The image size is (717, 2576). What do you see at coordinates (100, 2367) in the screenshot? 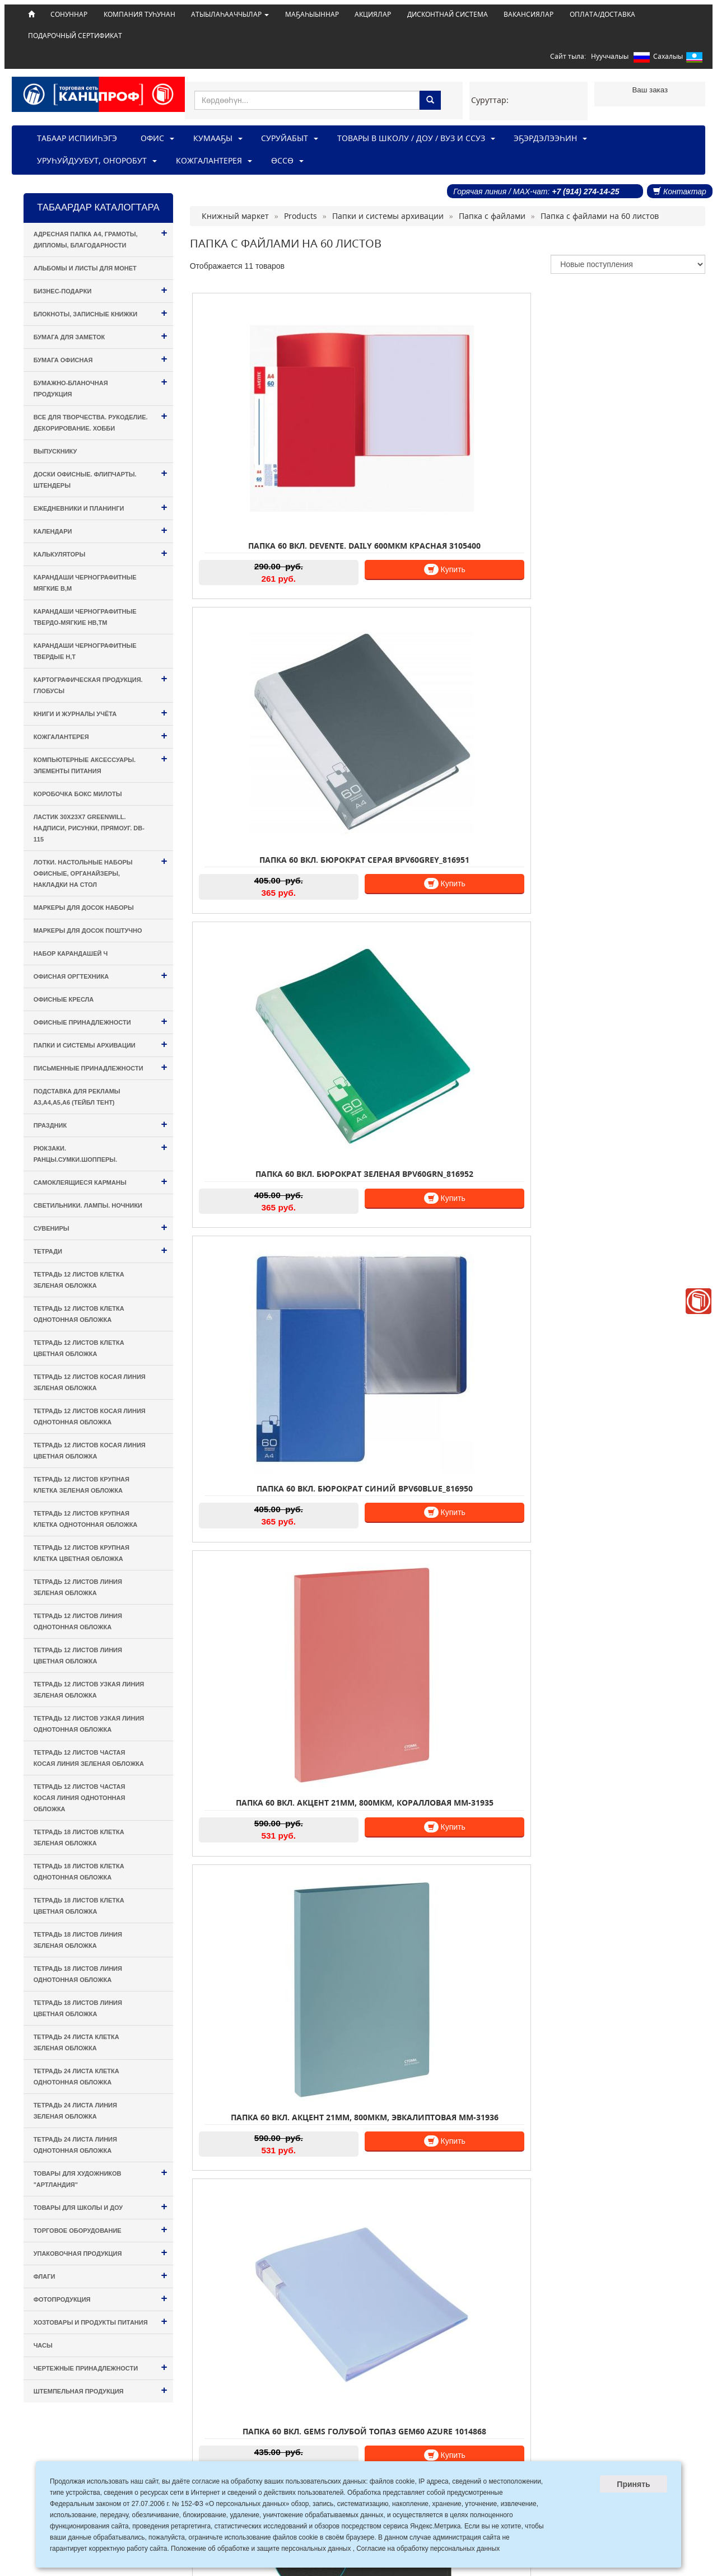
I see `Чертежные принадлежности` at bounding box center [100, 2367].